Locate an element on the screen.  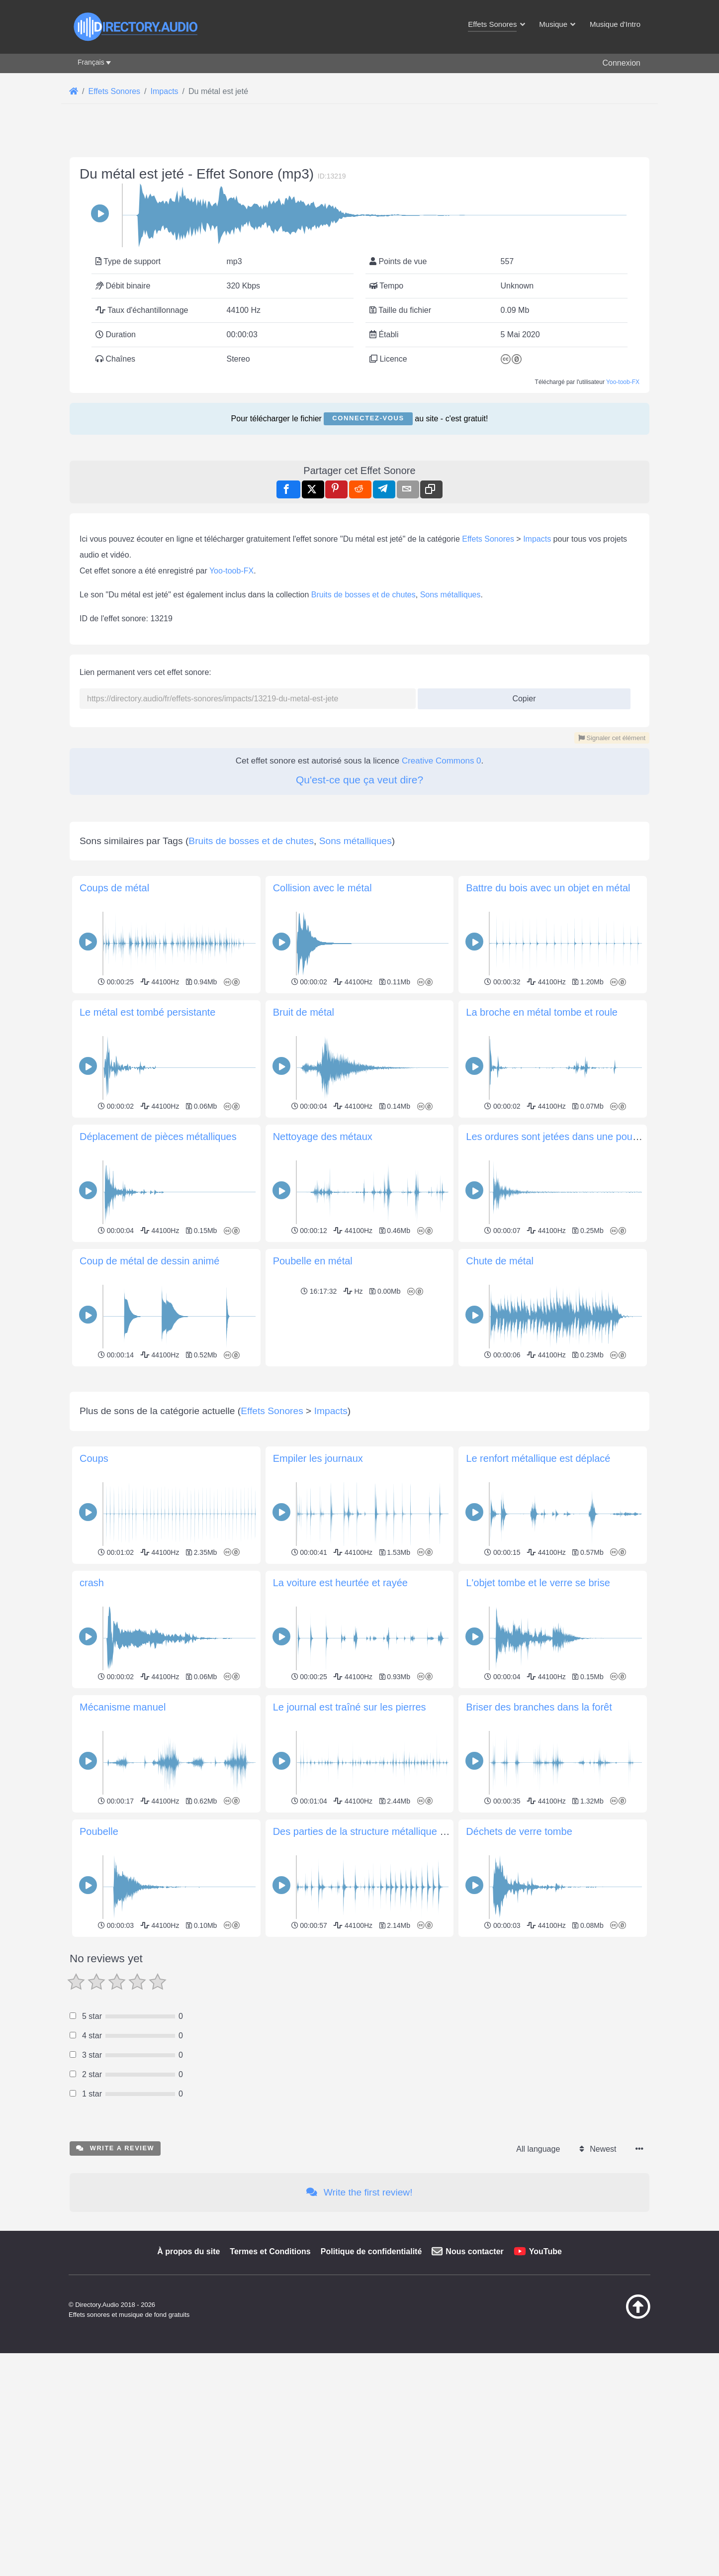
Signaler cet élément is located at coordinates (611, 738).